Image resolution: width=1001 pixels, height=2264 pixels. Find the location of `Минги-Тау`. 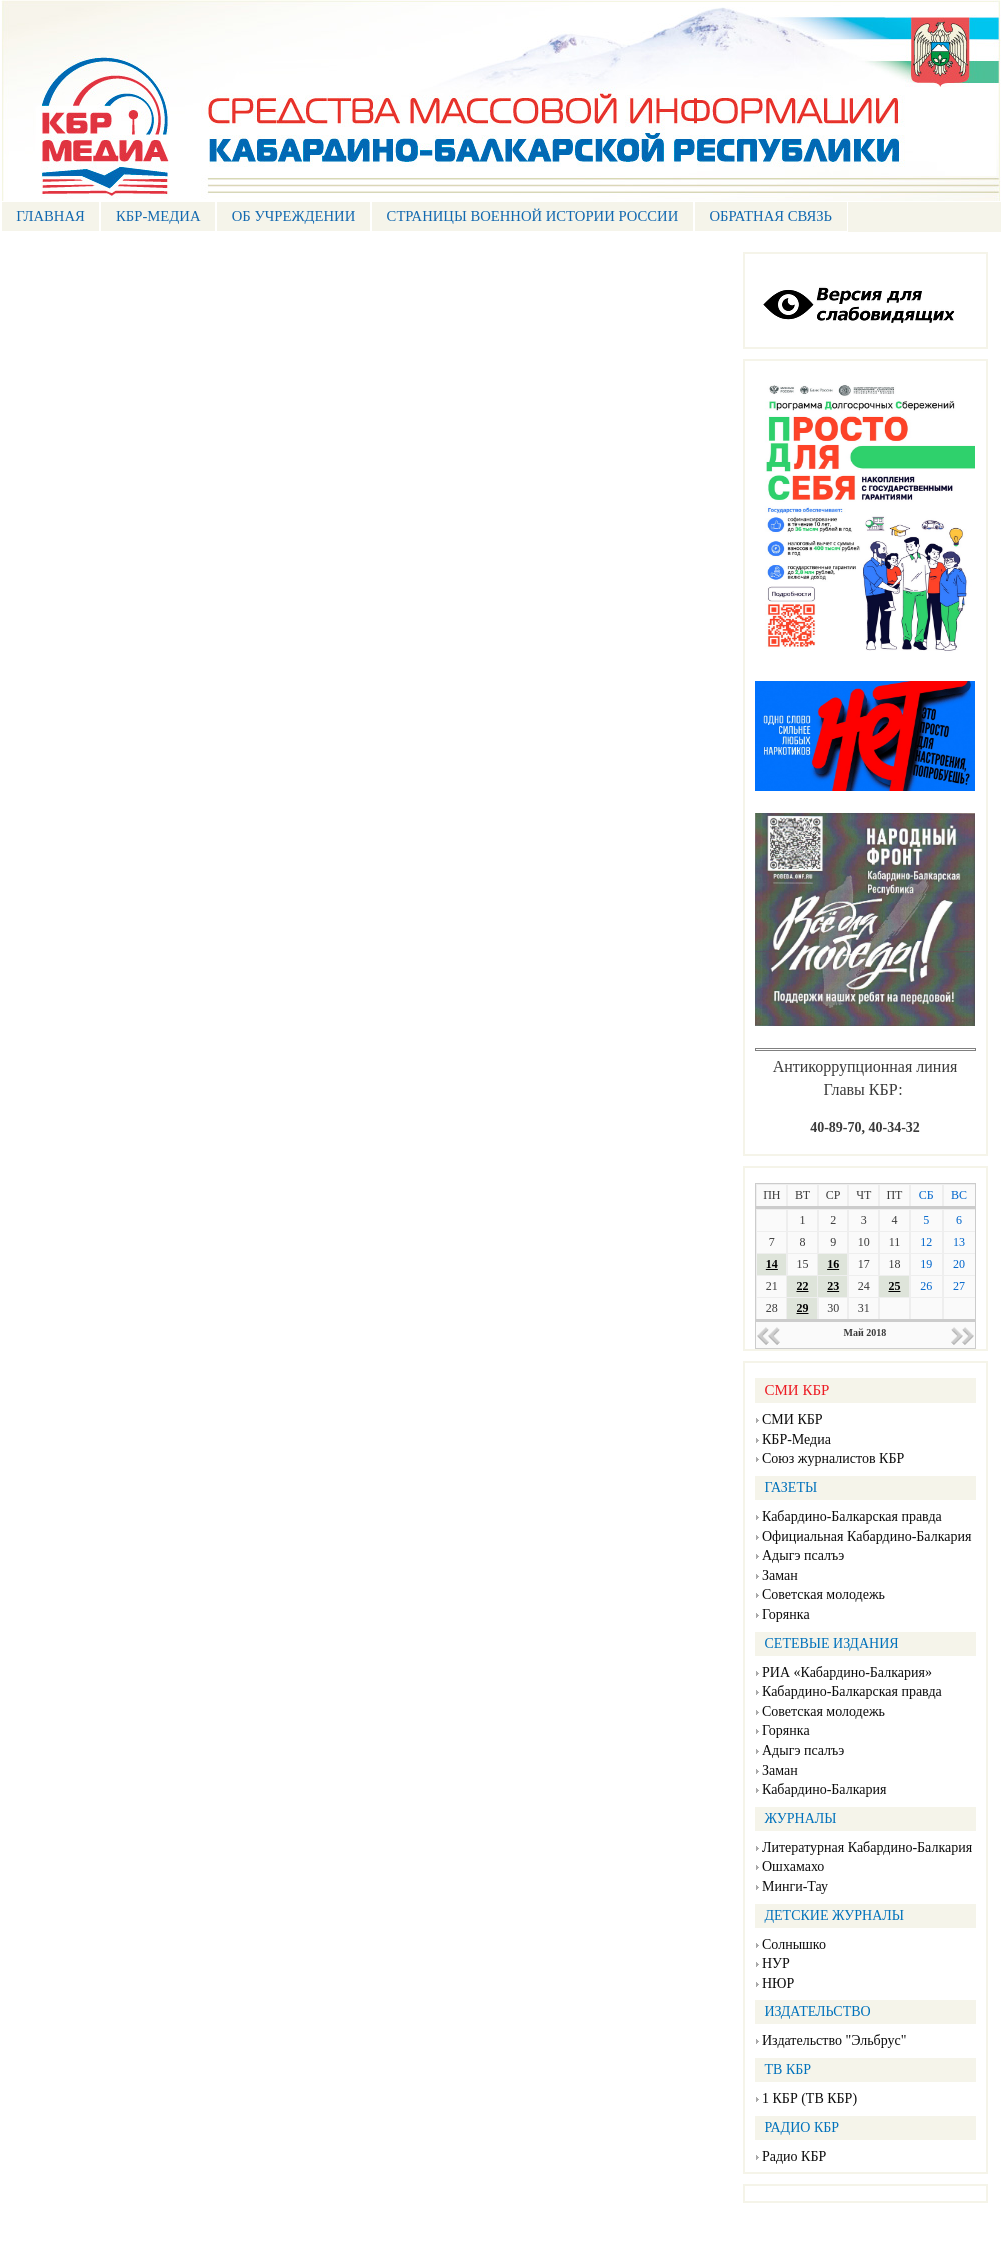

Минги-Тау is located at coordinates (795, 1886).